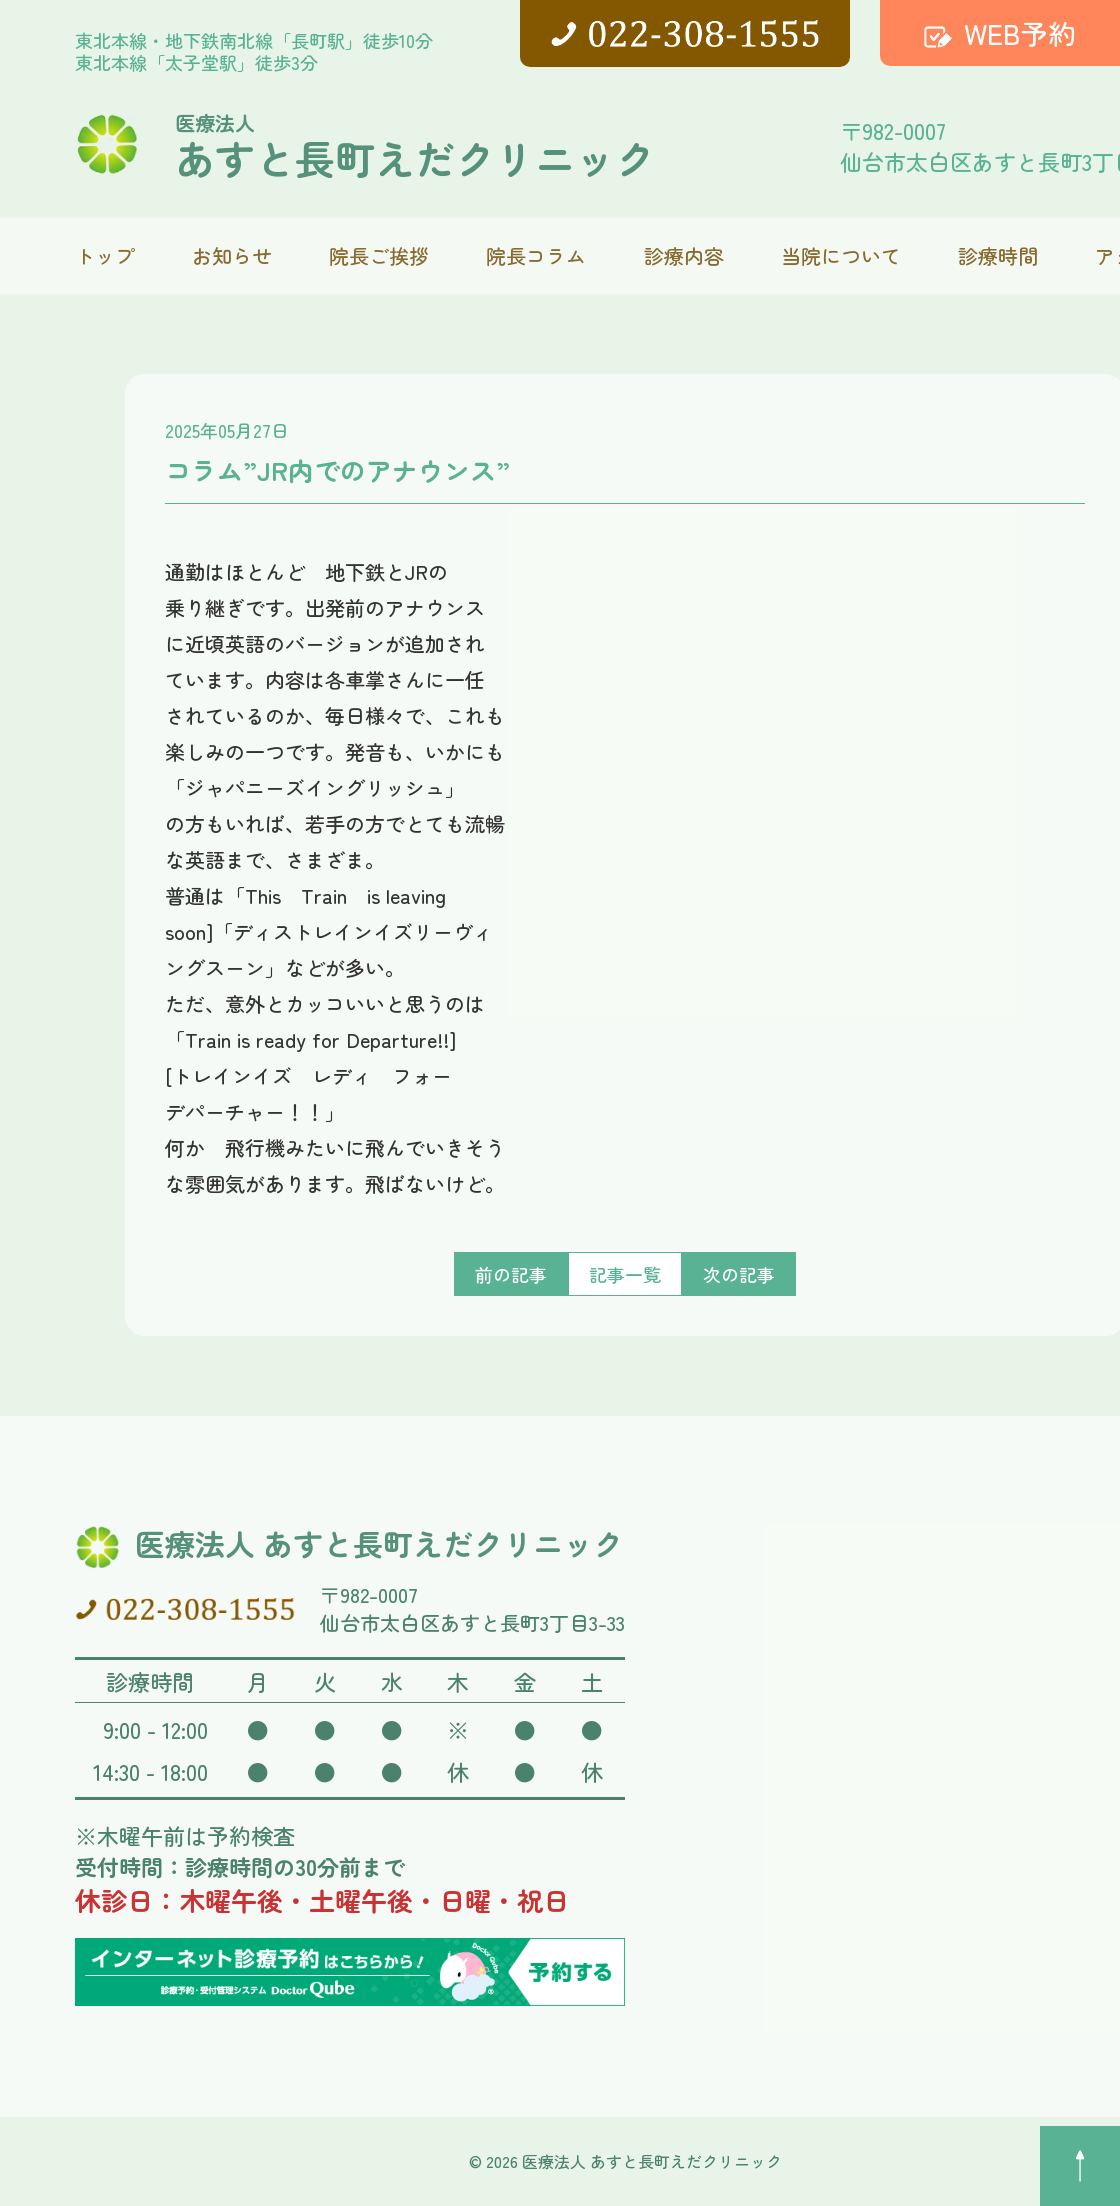 Image resolution: width=1120 pixels, height=2206 pixels. I want to click on 院長ご挨拶, so click(379, 255).